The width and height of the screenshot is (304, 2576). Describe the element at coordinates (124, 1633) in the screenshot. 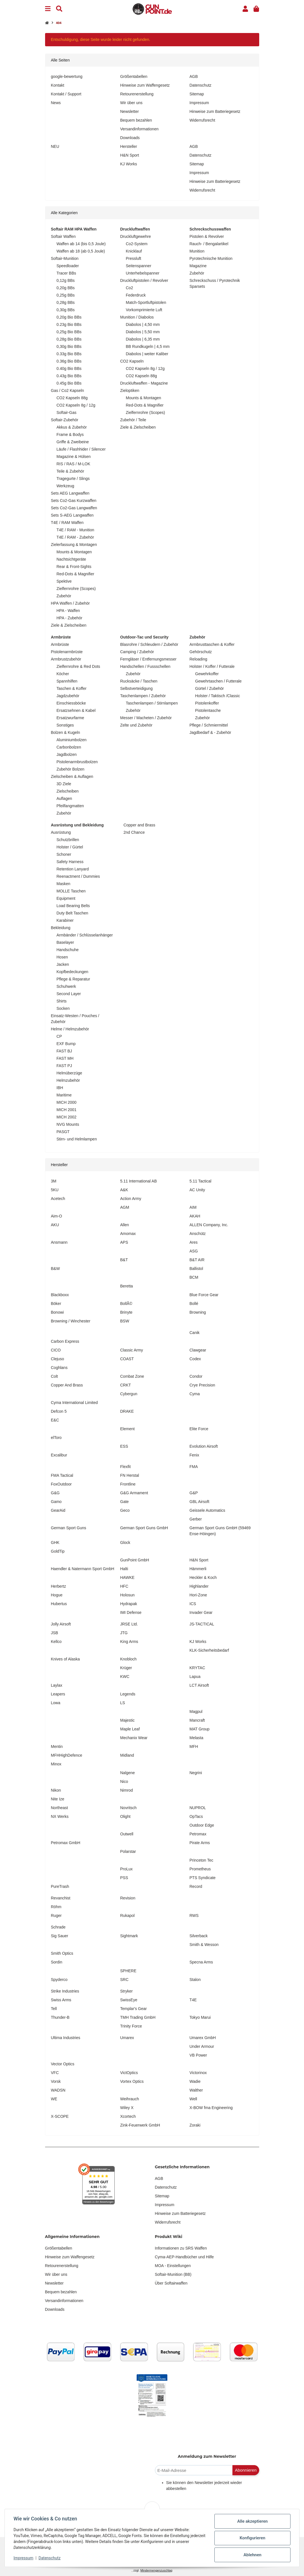

I see `JTG` at that location.